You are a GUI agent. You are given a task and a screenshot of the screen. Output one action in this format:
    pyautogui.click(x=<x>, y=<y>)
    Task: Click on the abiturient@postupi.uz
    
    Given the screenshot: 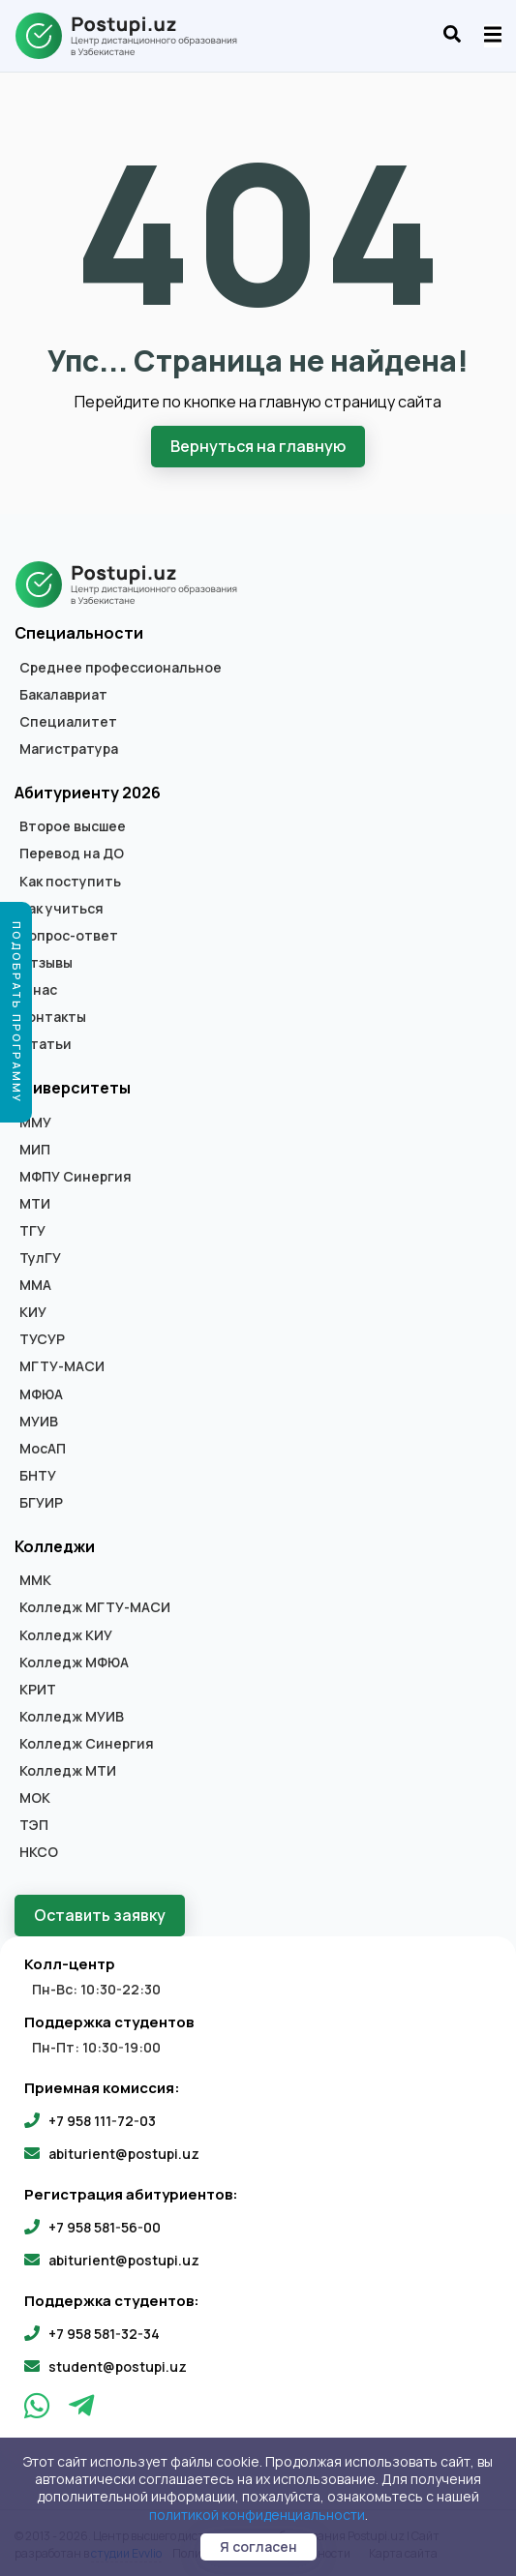 What is the action you would take?
    pyautogui.click(x=123, y=2152)
    